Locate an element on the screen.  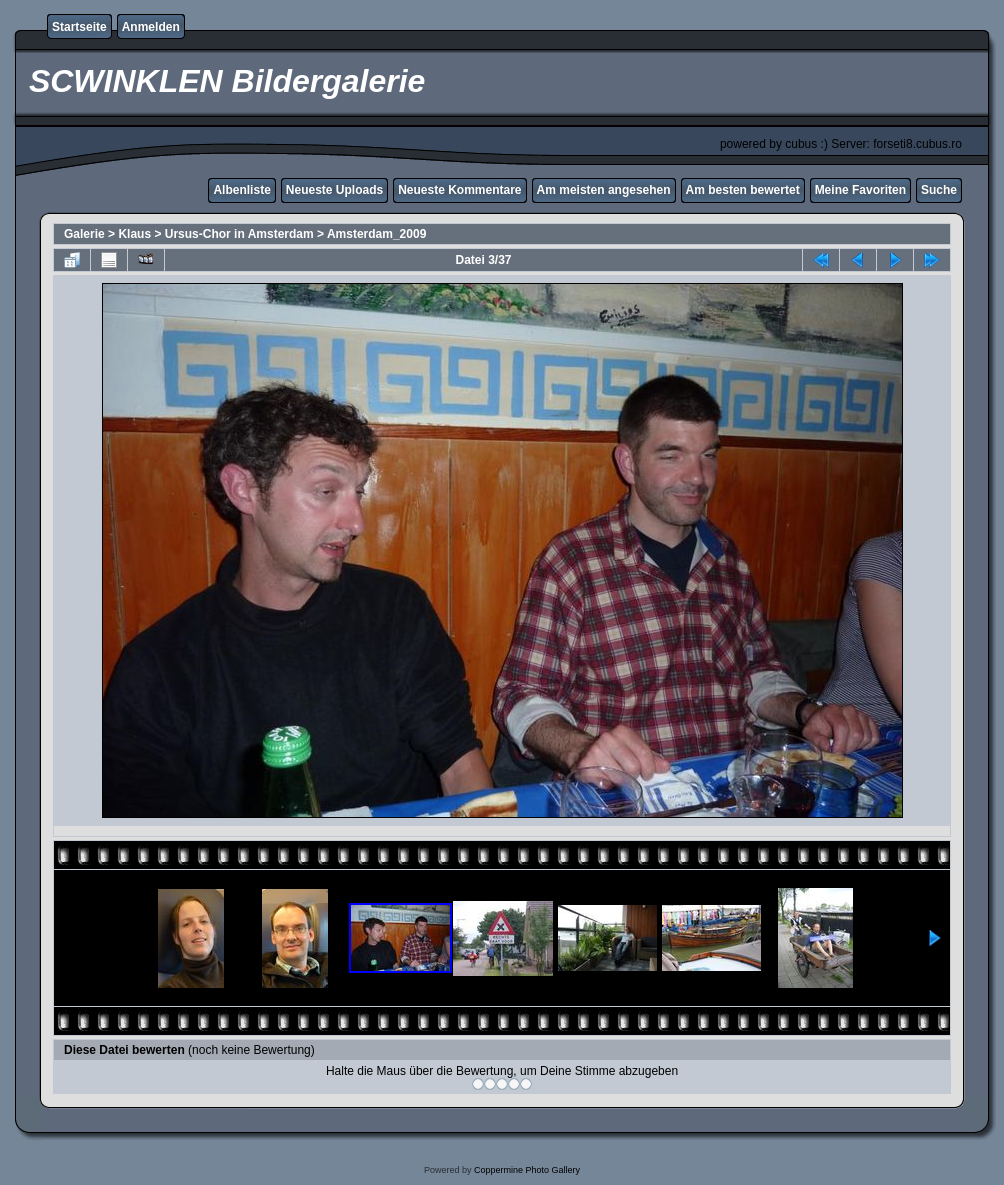
Coppermine Photo Gallery is located at coordinates (527, 1170).